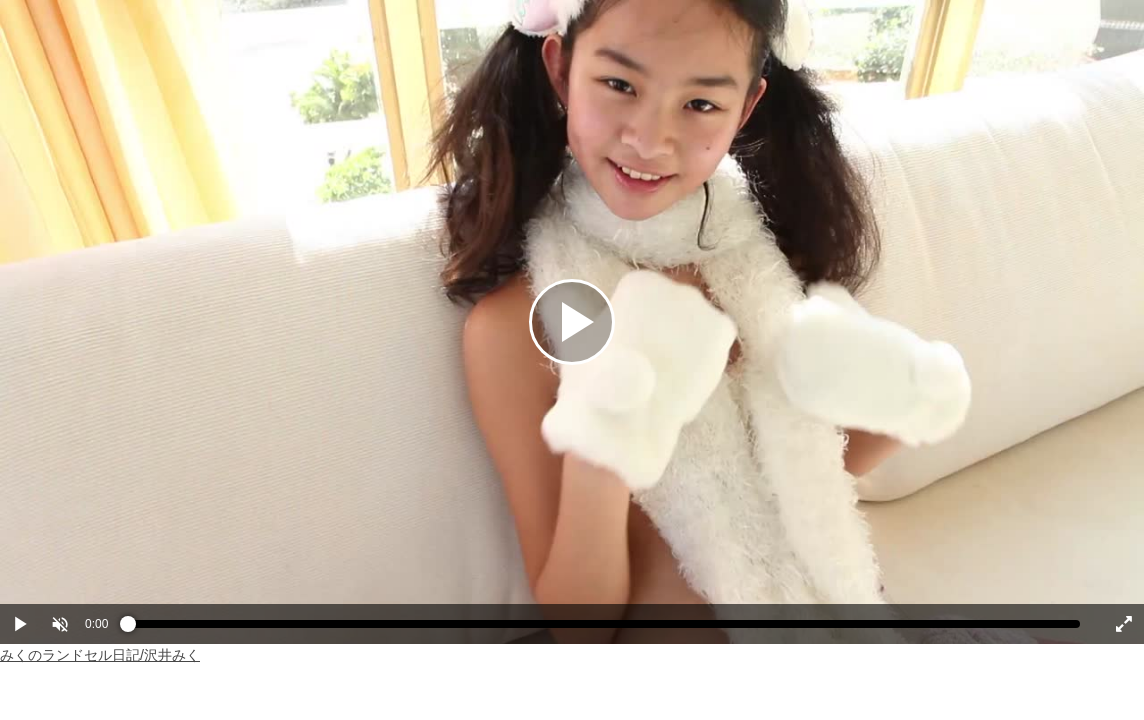 The height and width of the screenshot is (720, 1144). I want to click on [slider], so click(604, 629).